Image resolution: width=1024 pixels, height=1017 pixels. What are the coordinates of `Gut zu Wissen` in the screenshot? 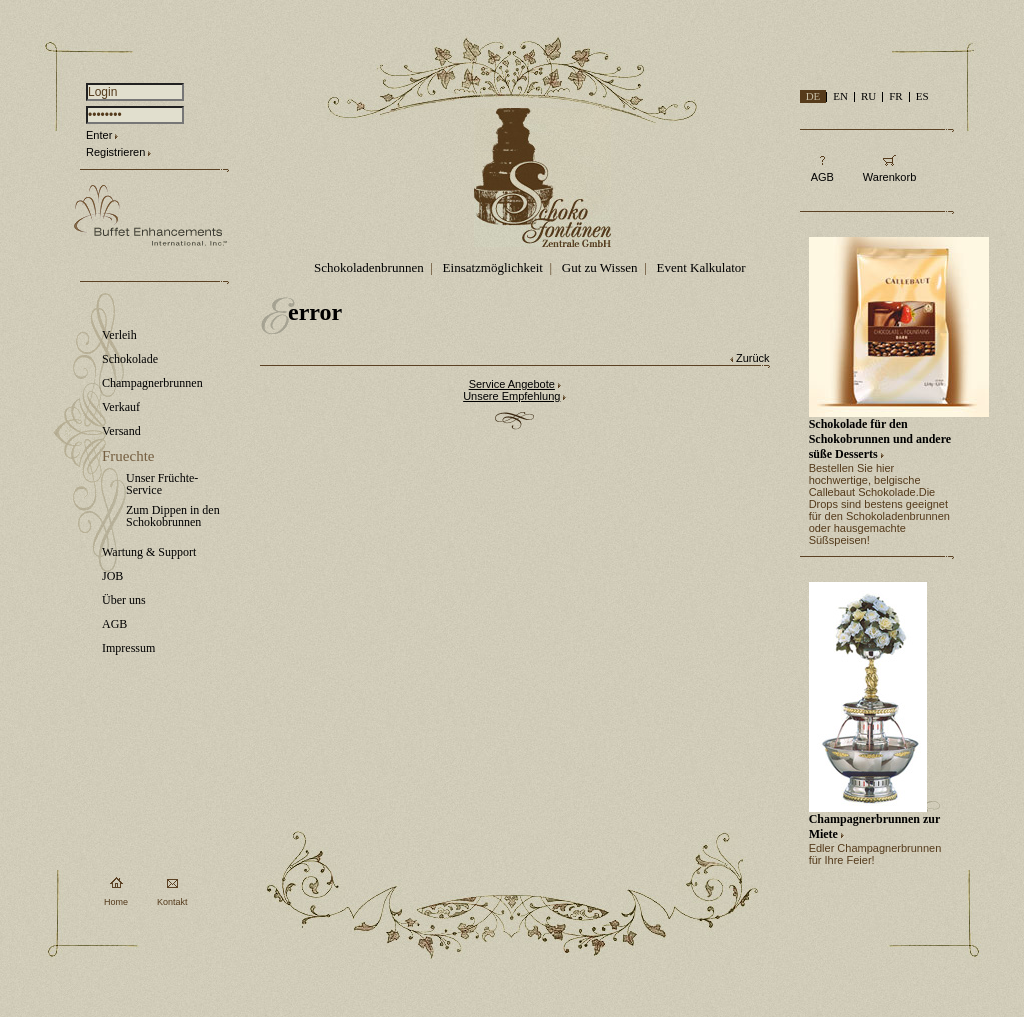 It's located at (600, 267).